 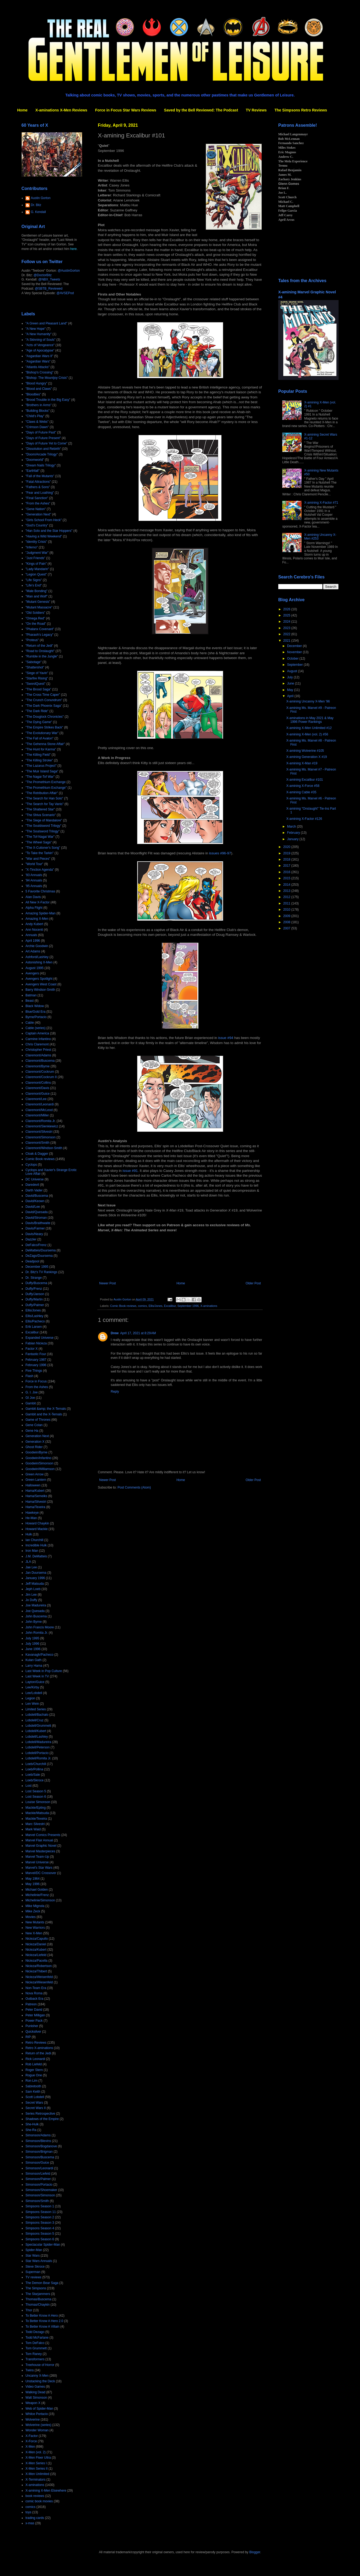 What do you see at coordinates (39, 2217) in the screenshot?
I see `Simpsons Season 2` at bounding box center [39, 2217].